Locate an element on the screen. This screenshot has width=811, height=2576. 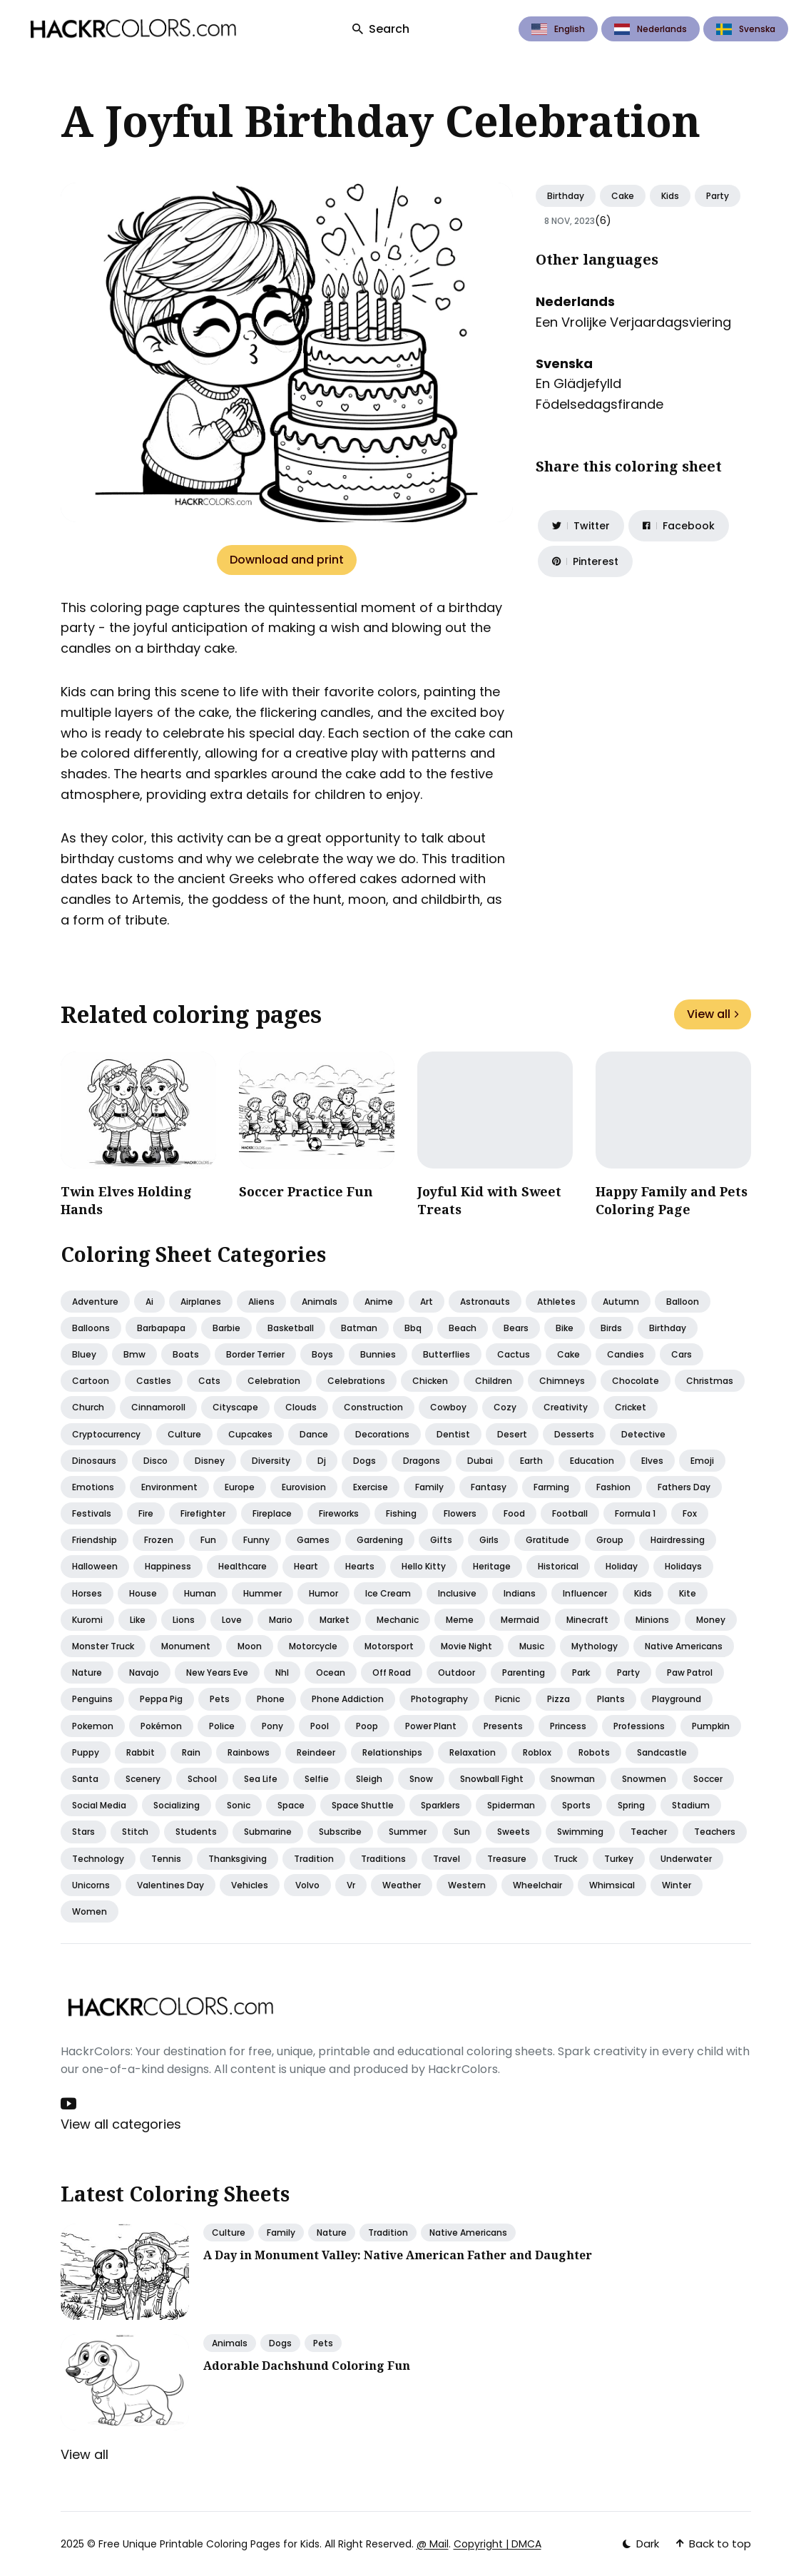
Heart is located at coordinates (306, 1566).